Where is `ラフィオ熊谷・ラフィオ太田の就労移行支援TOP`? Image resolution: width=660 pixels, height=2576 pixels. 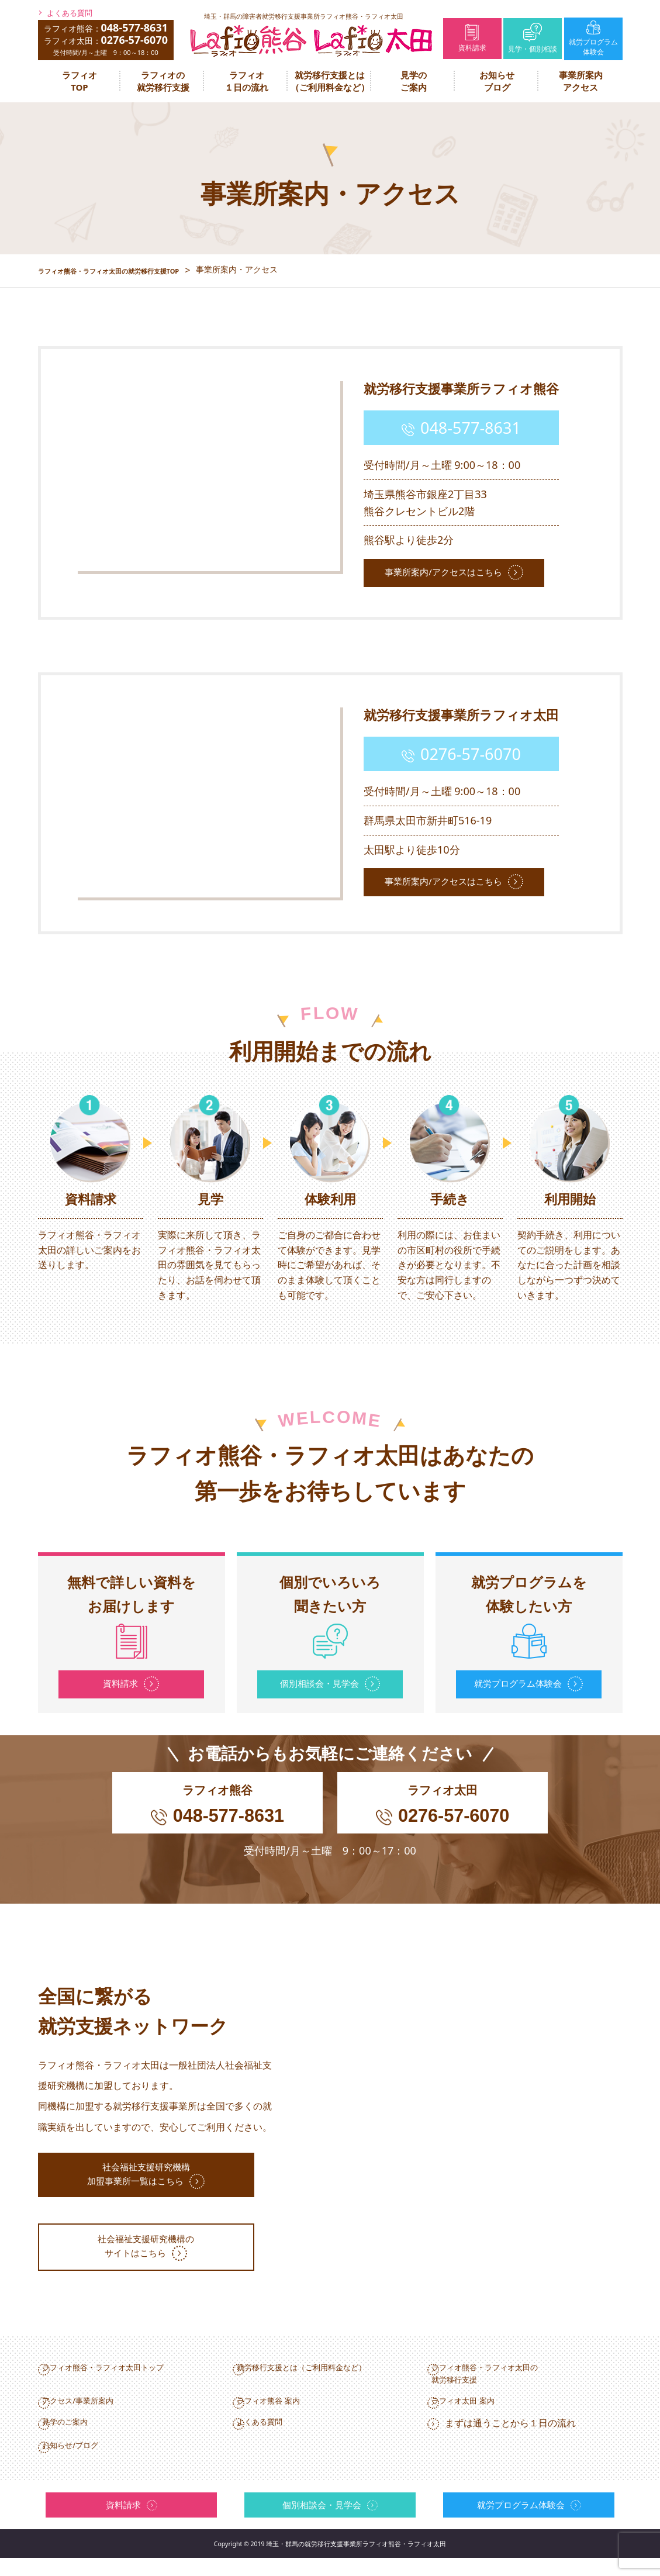 ラフィオ熊谷・ラフィオ太田の就労移行支援TOP is located at coordinates (128, 270).